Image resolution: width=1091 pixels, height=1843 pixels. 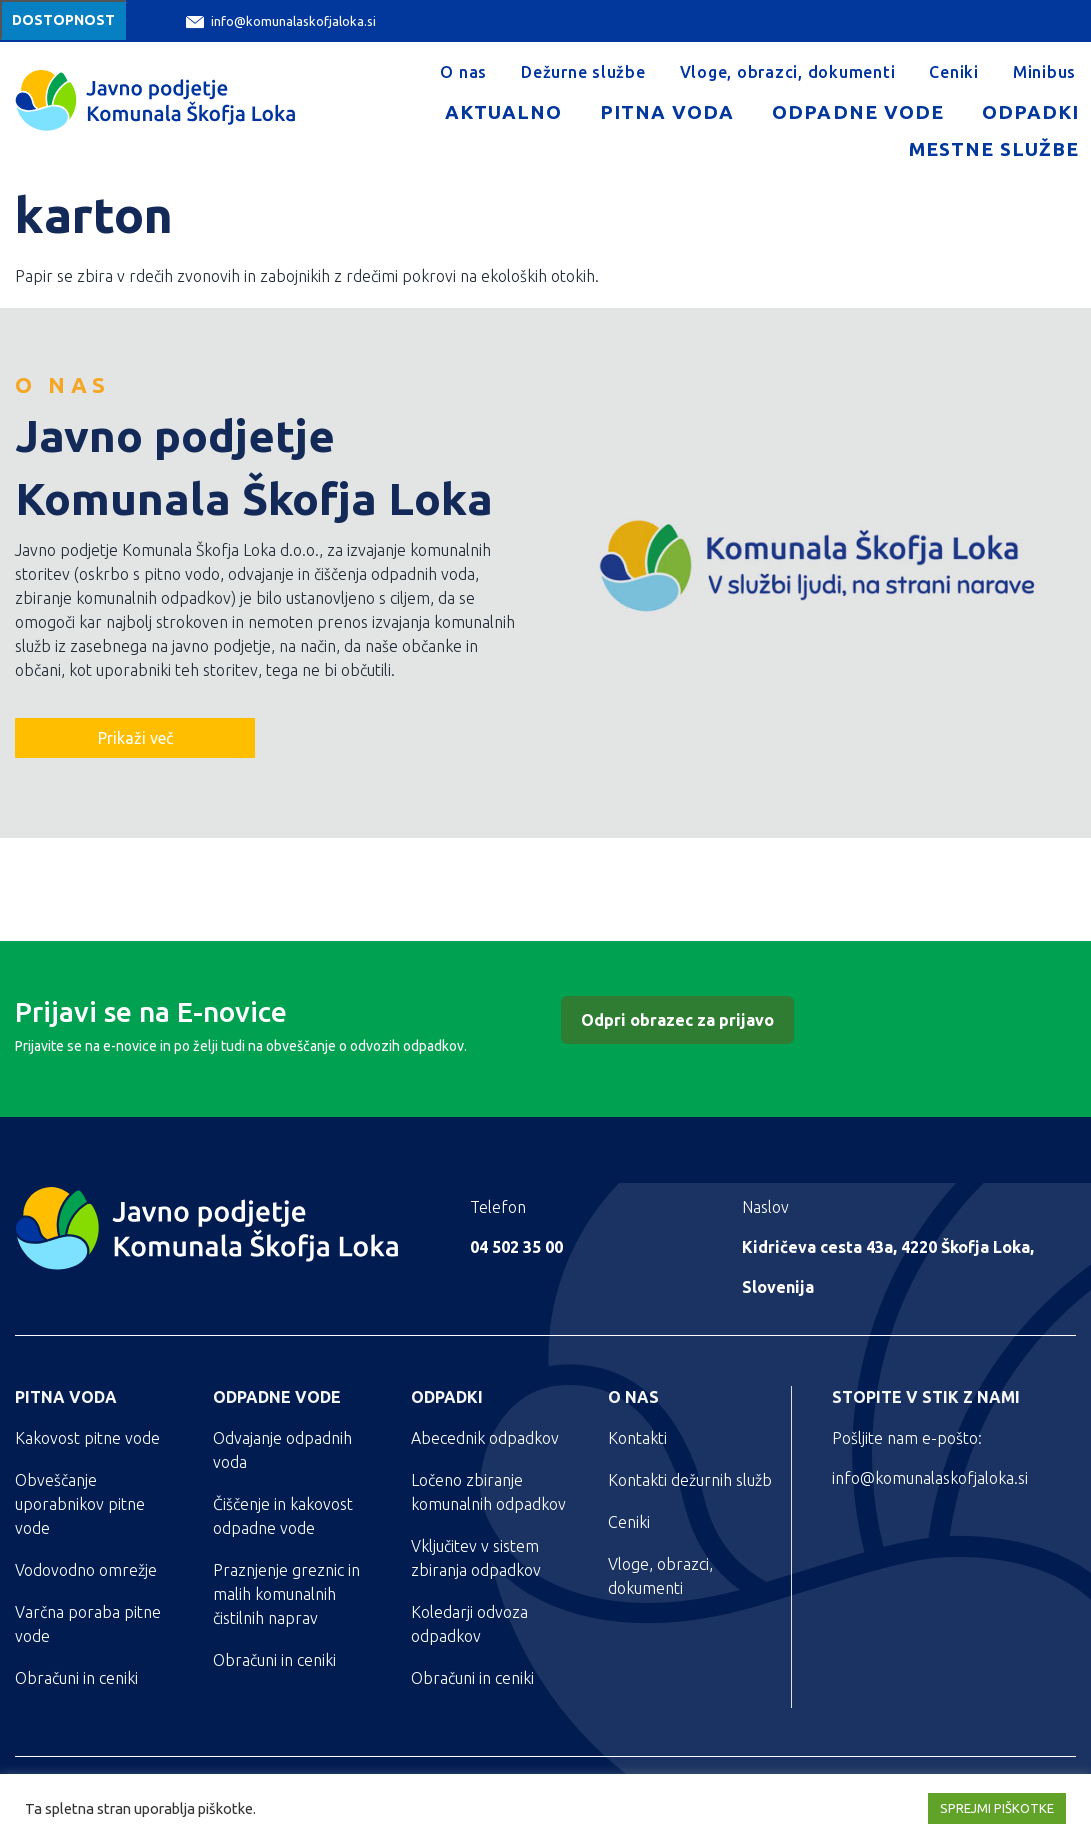 What do you see at coordinates (87, 1438) in the screenshot?
I see `Kakovost pitne vode` at bounding box center [87, 1438].